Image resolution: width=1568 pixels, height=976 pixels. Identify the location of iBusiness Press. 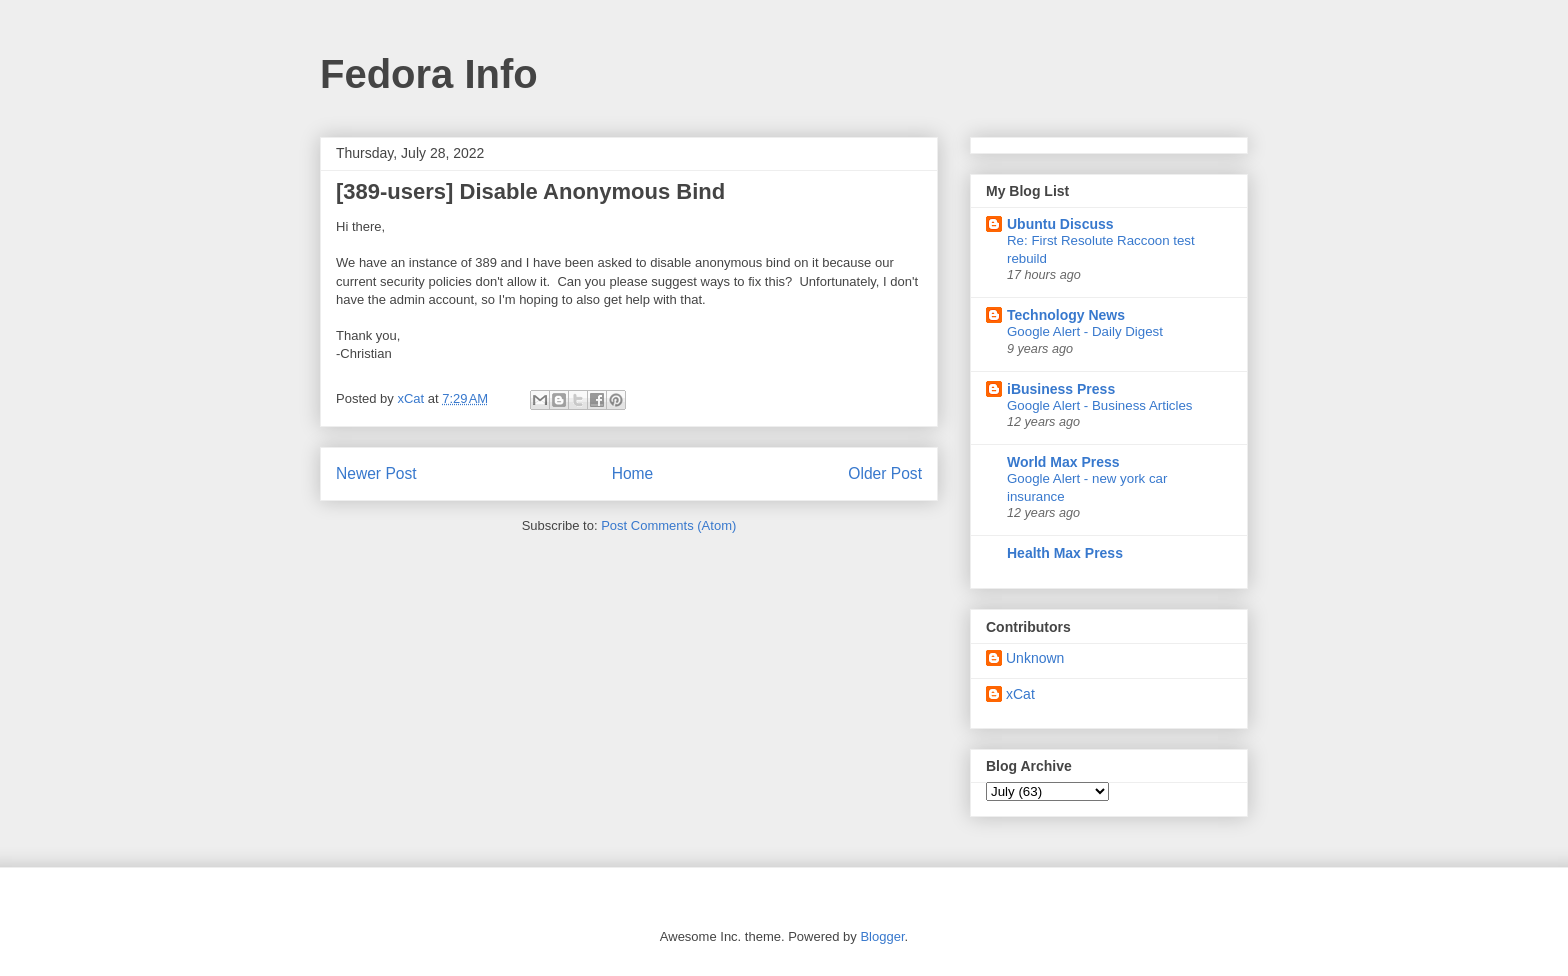
(1061, 389).